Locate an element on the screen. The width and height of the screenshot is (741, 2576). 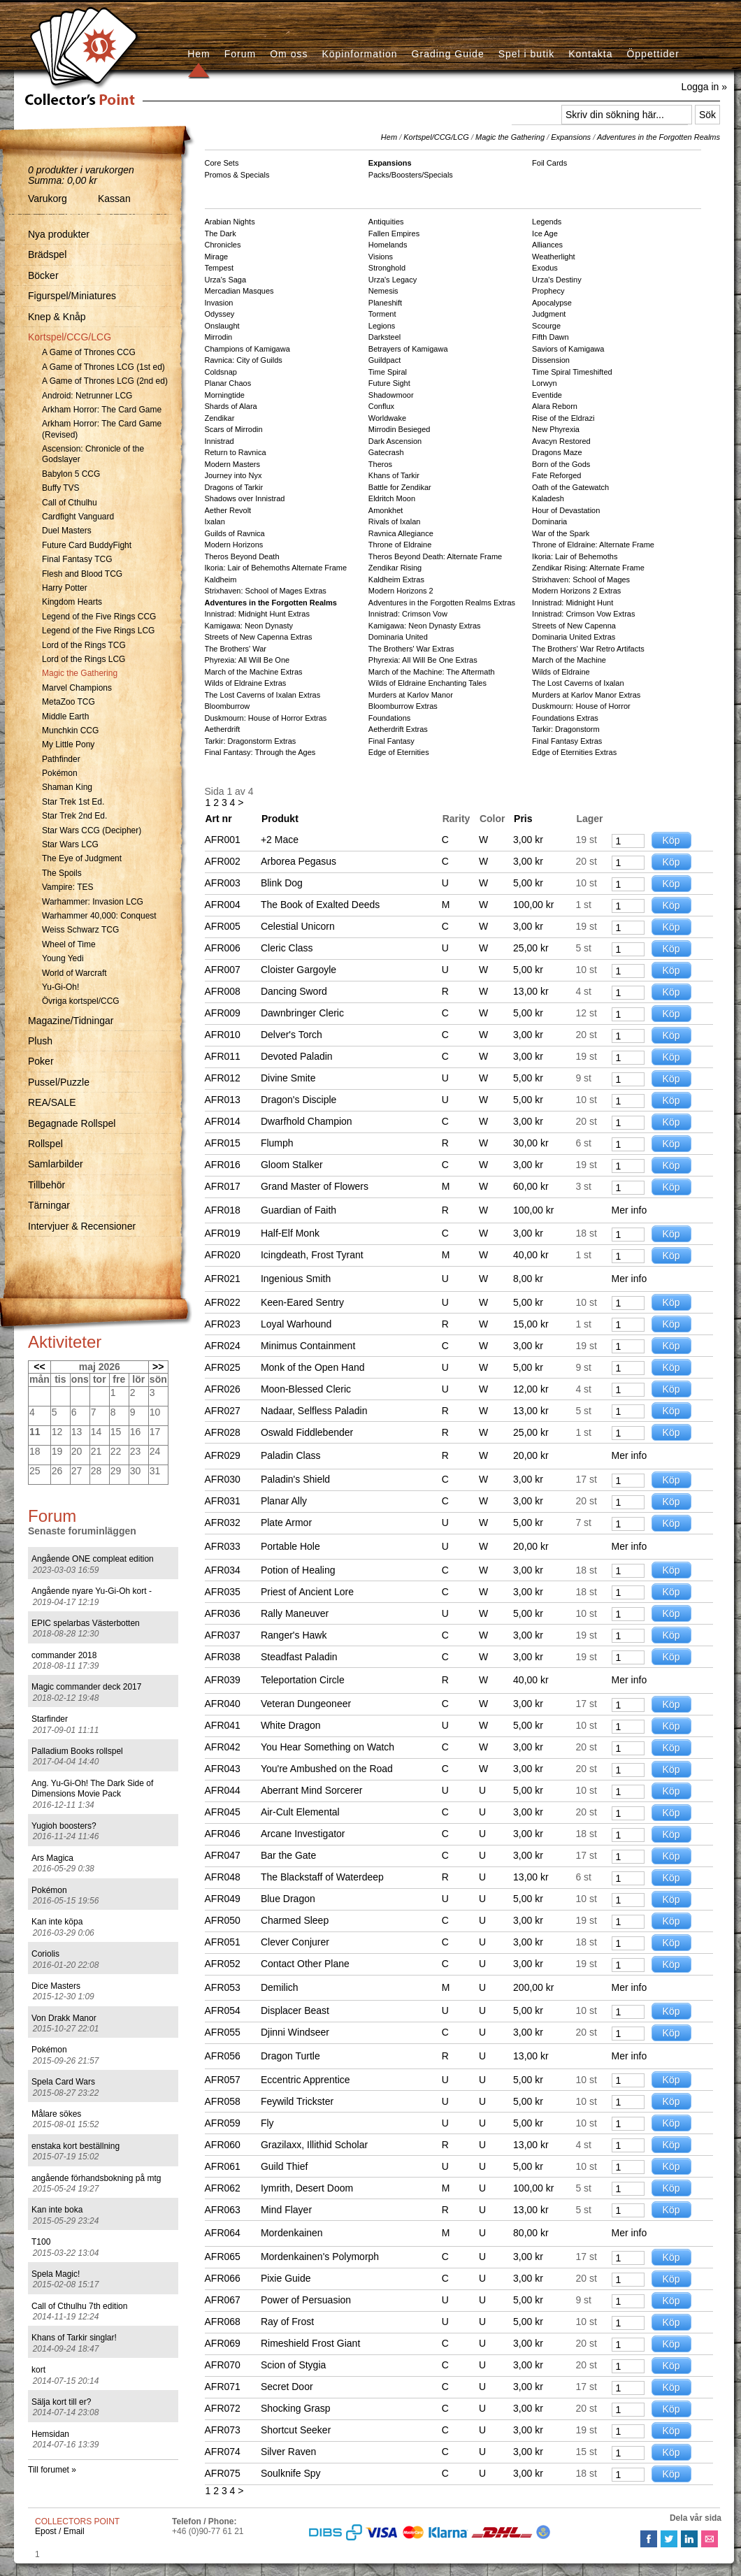
Icingdeath, Frost Tyrant is located at coordinates (312, 1254).